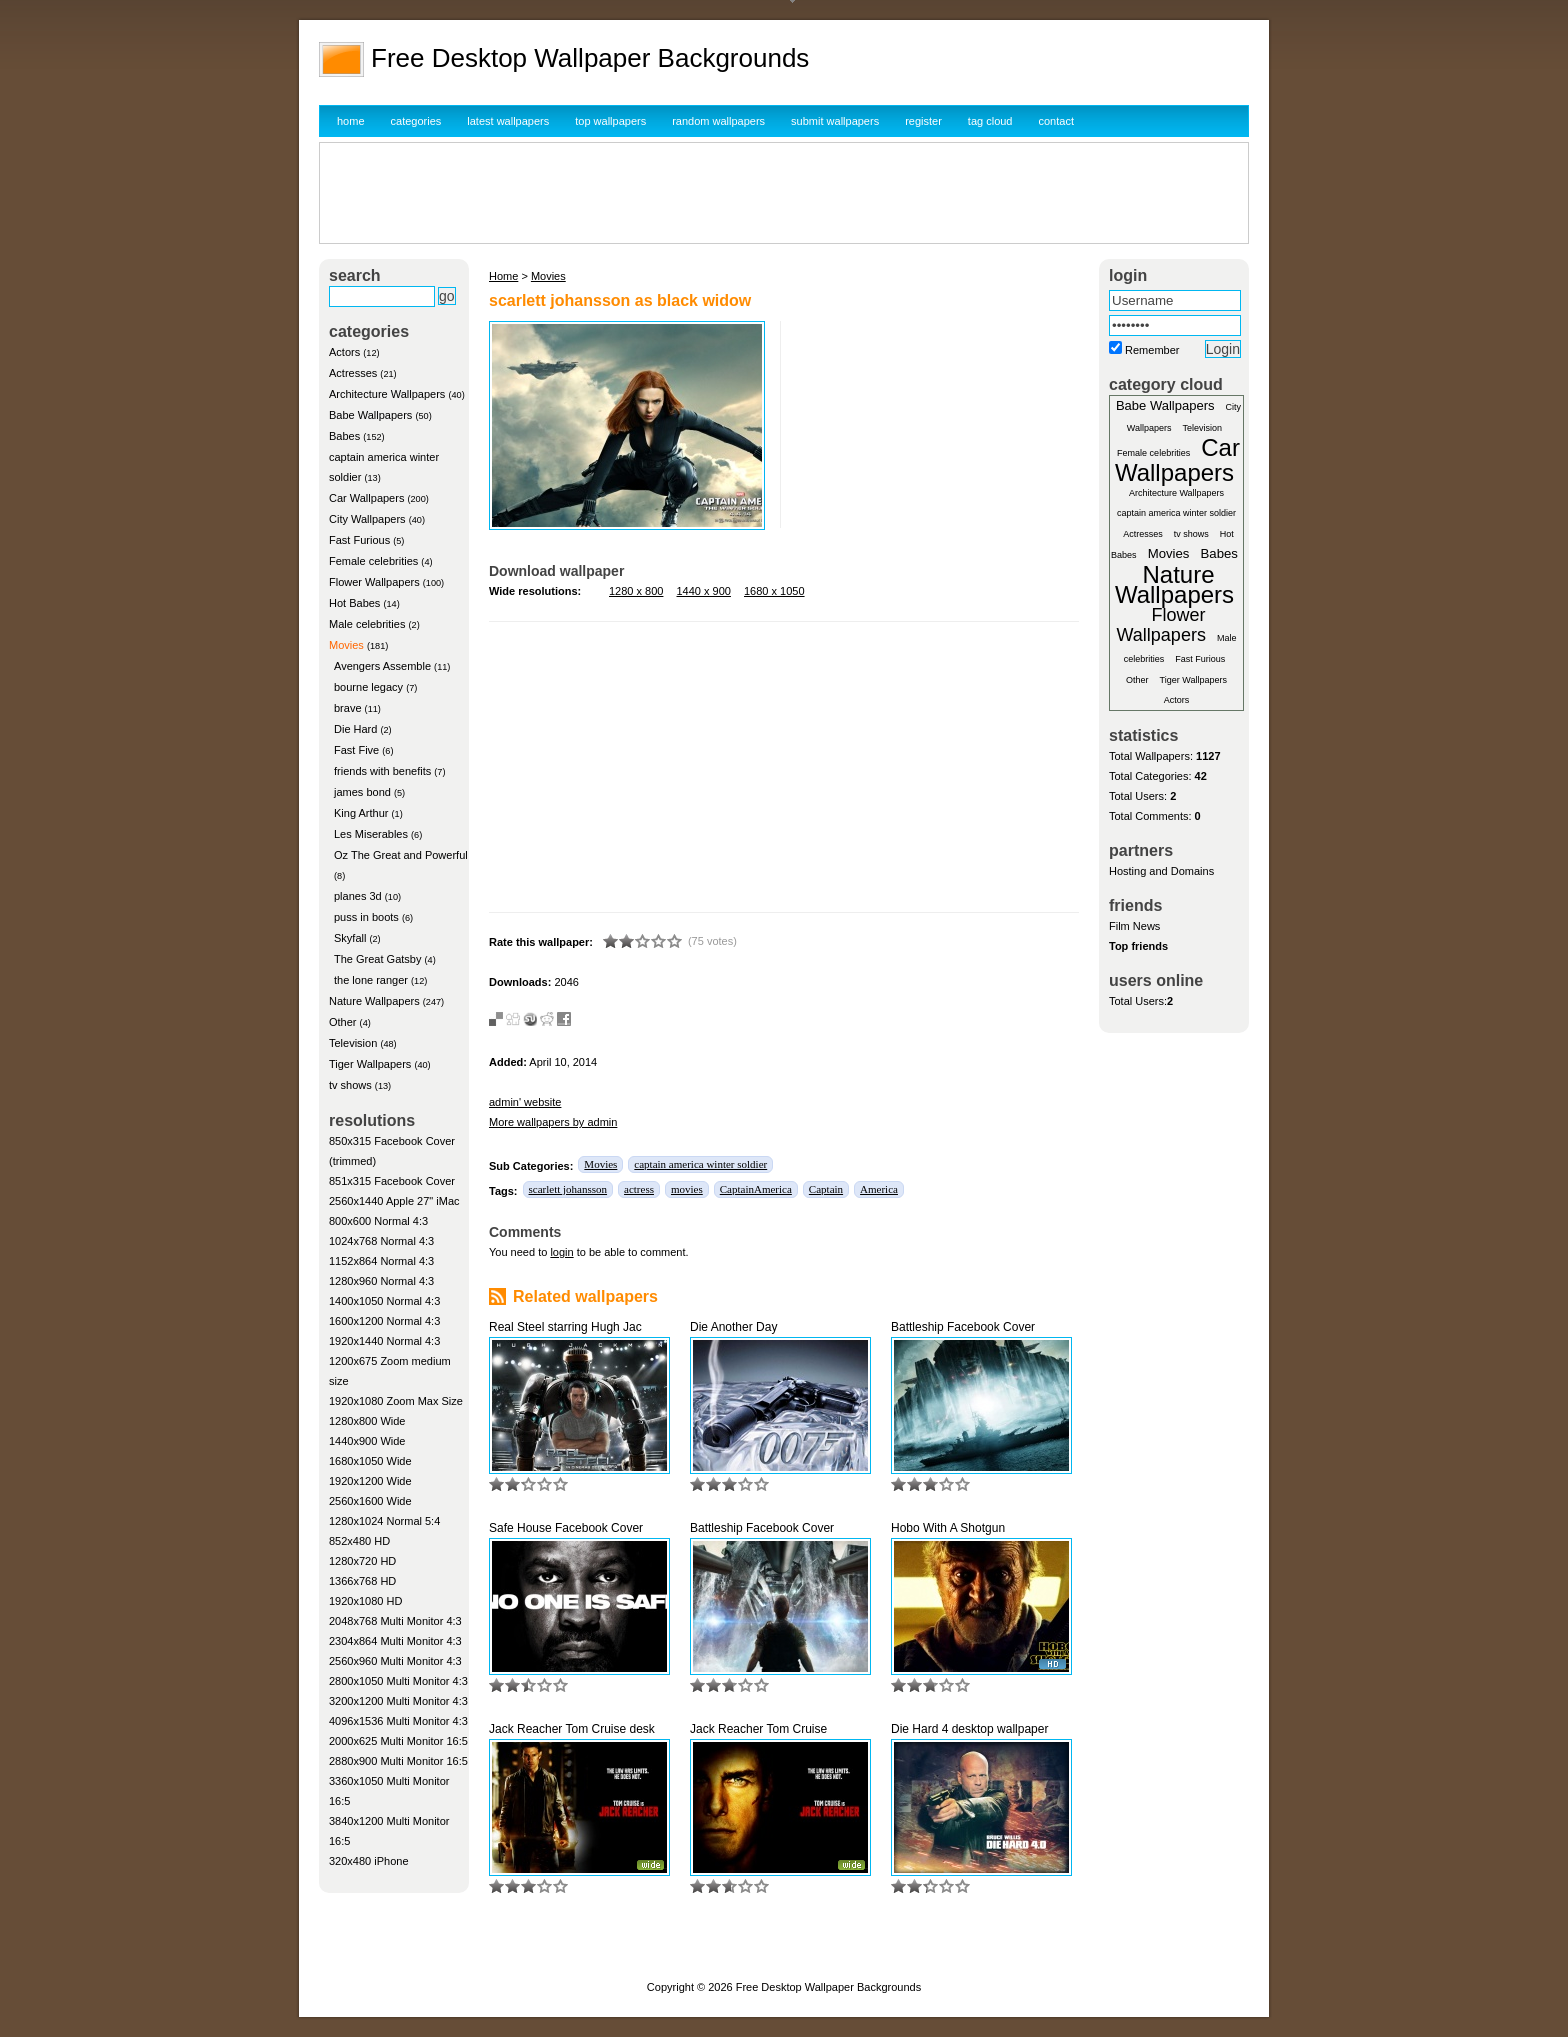 This screenshot has height=2037, width=1568. Describe the element at coordinates (948, 1528) in the screenshot. I see `Hobo With A Shotgun` at that location.